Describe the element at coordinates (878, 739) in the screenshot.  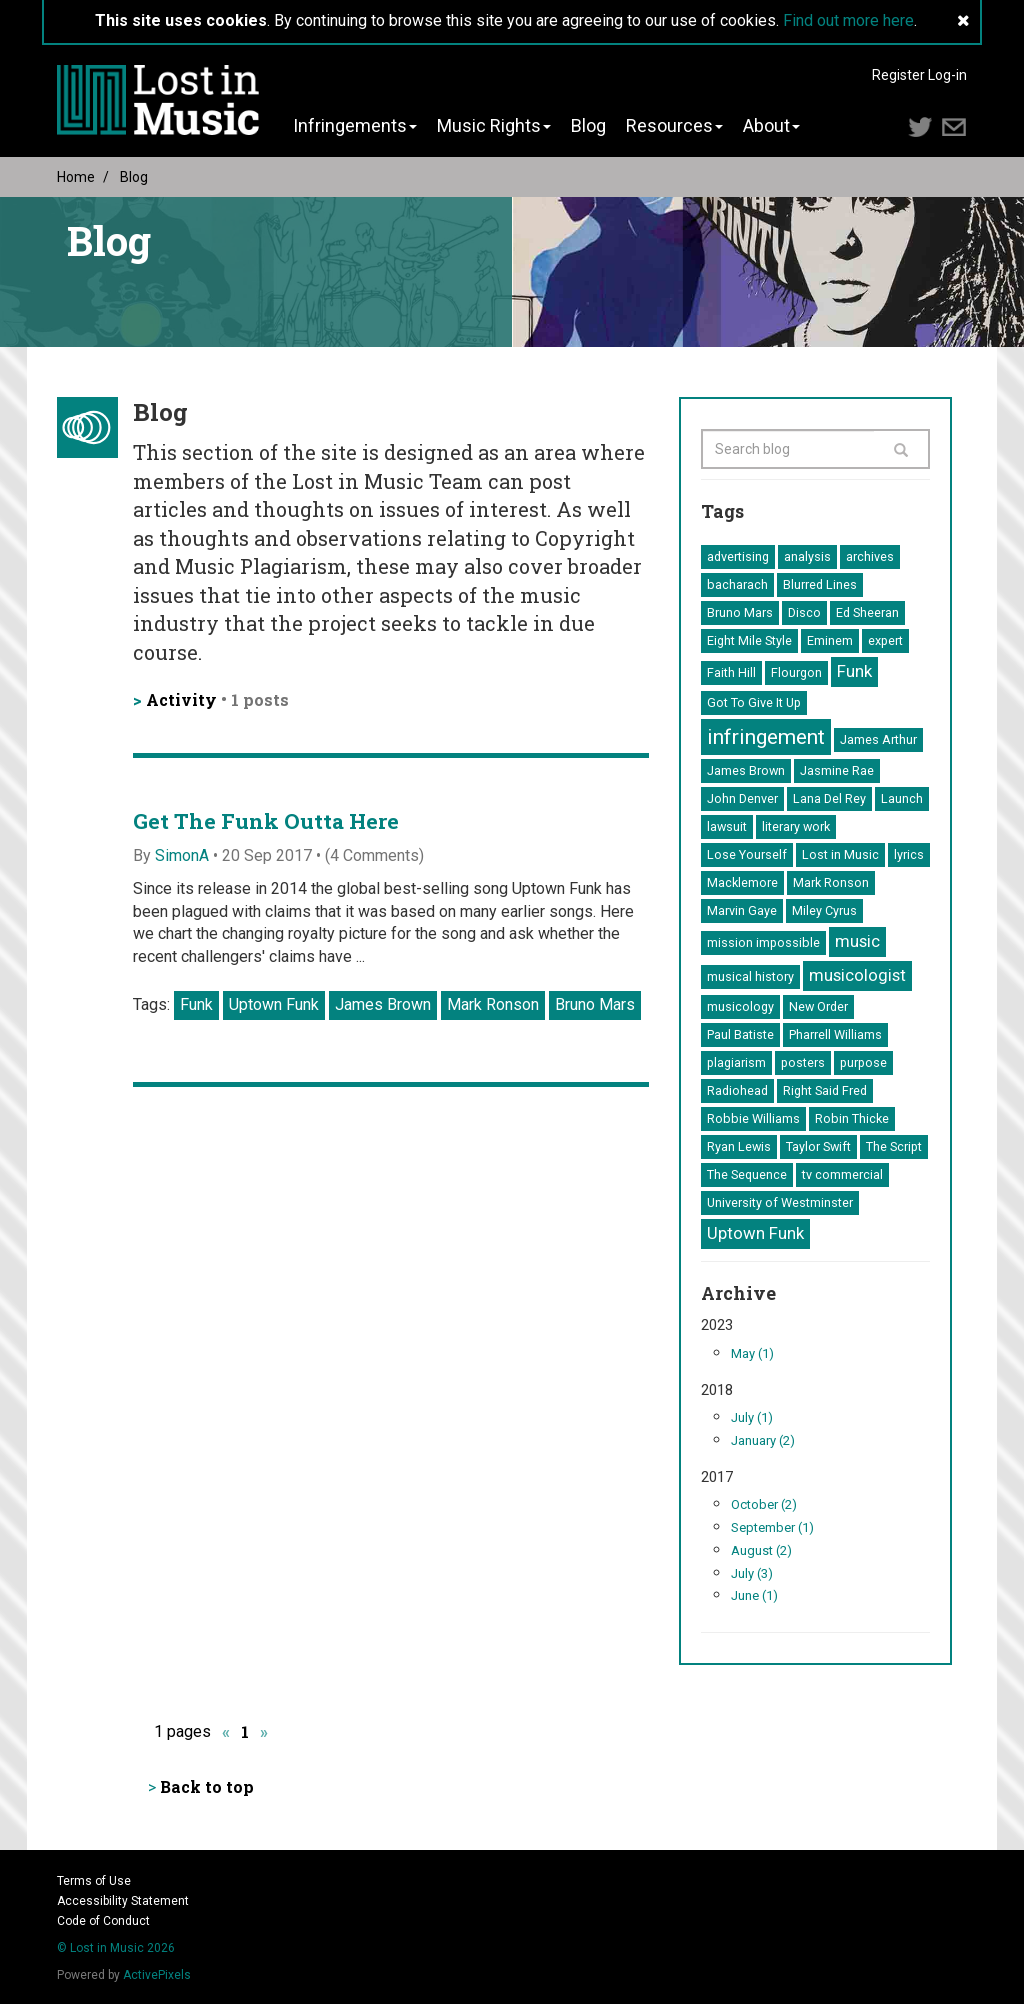
I see `James Arthur` at that location.